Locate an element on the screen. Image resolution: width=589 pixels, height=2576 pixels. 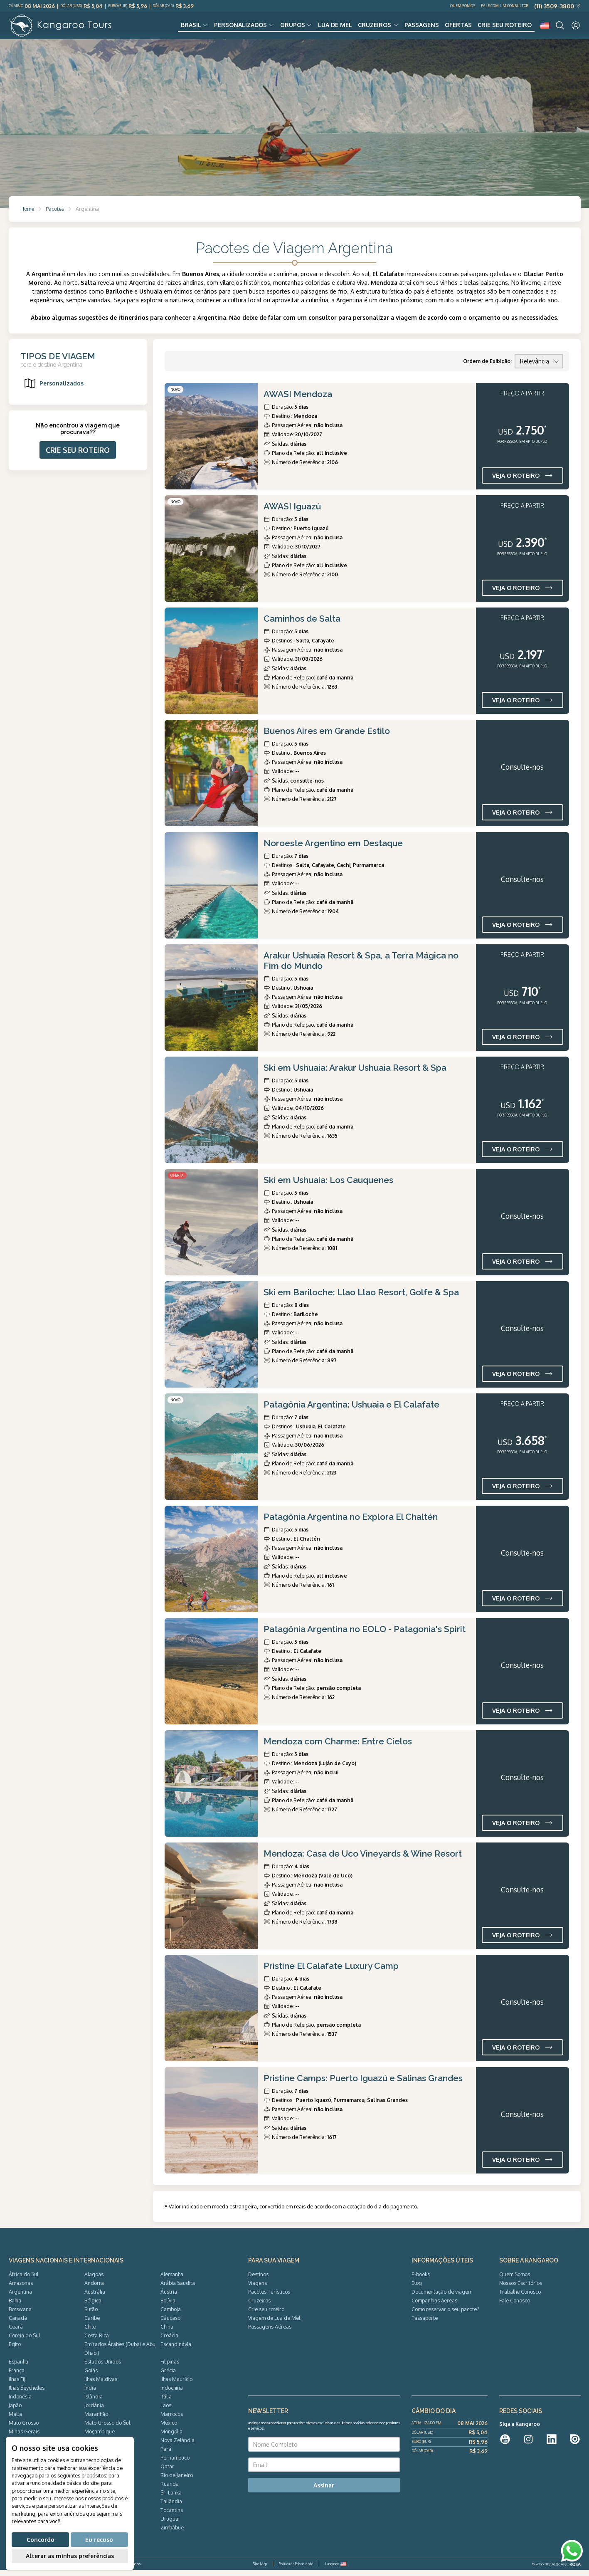
Sri Lanka is located at coordinates (171, 2498).